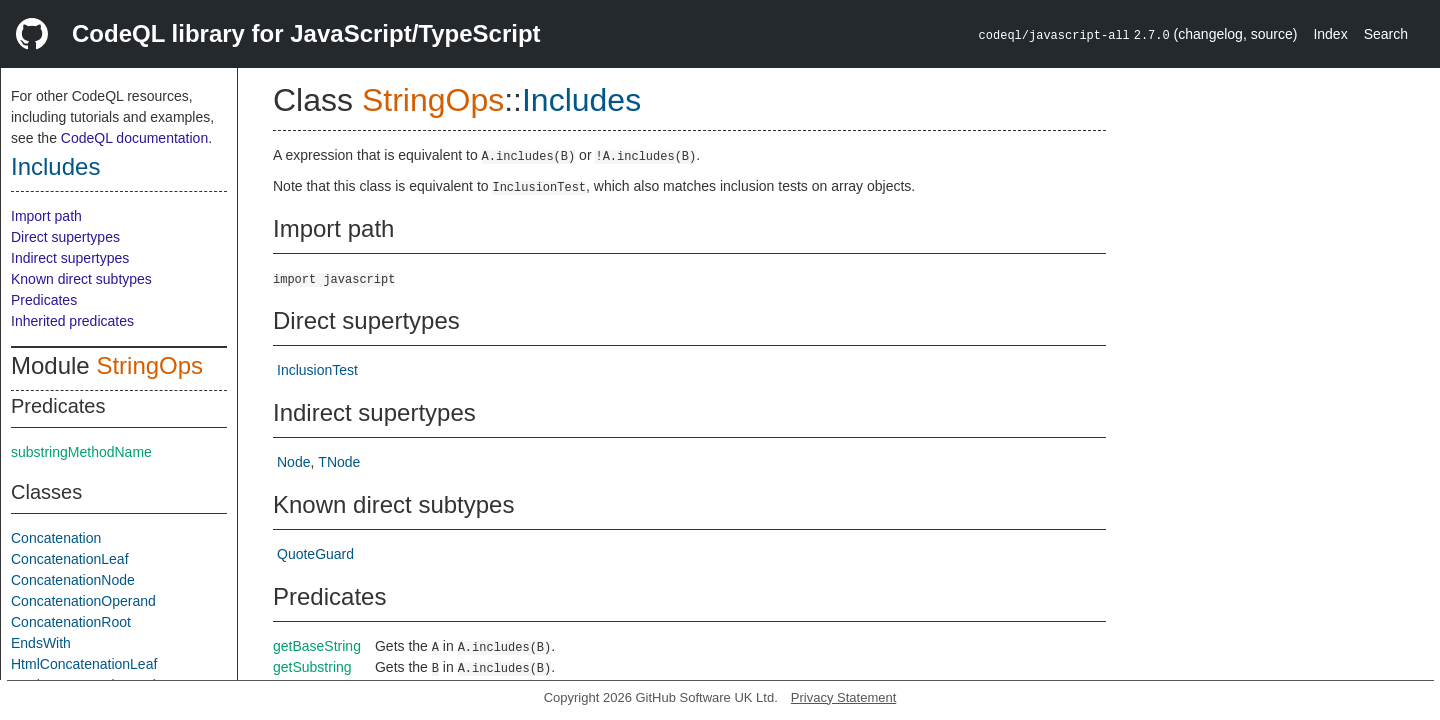  What do you see at coordinates (339, 462) in the screenshot?
I see `TNode` at bounding box center [339, 462].